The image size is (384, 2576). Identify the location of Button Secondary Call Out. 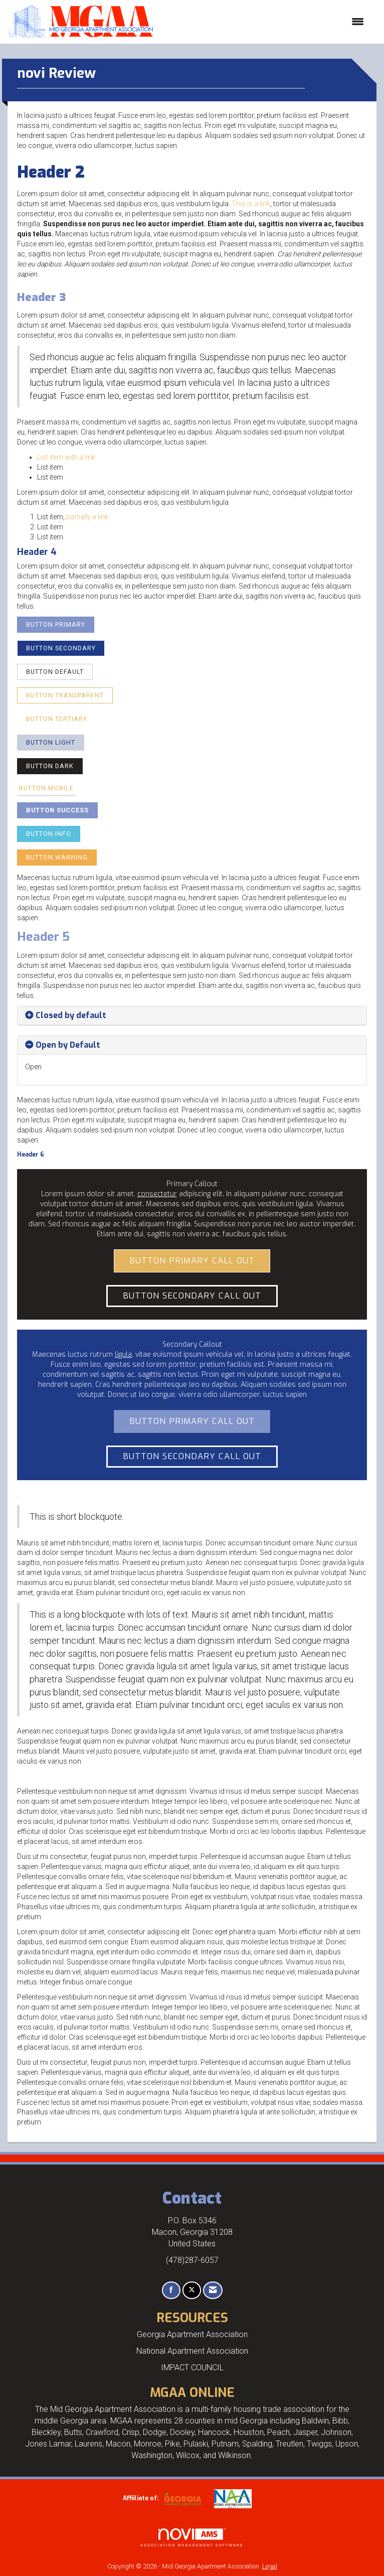
(192, 1295).